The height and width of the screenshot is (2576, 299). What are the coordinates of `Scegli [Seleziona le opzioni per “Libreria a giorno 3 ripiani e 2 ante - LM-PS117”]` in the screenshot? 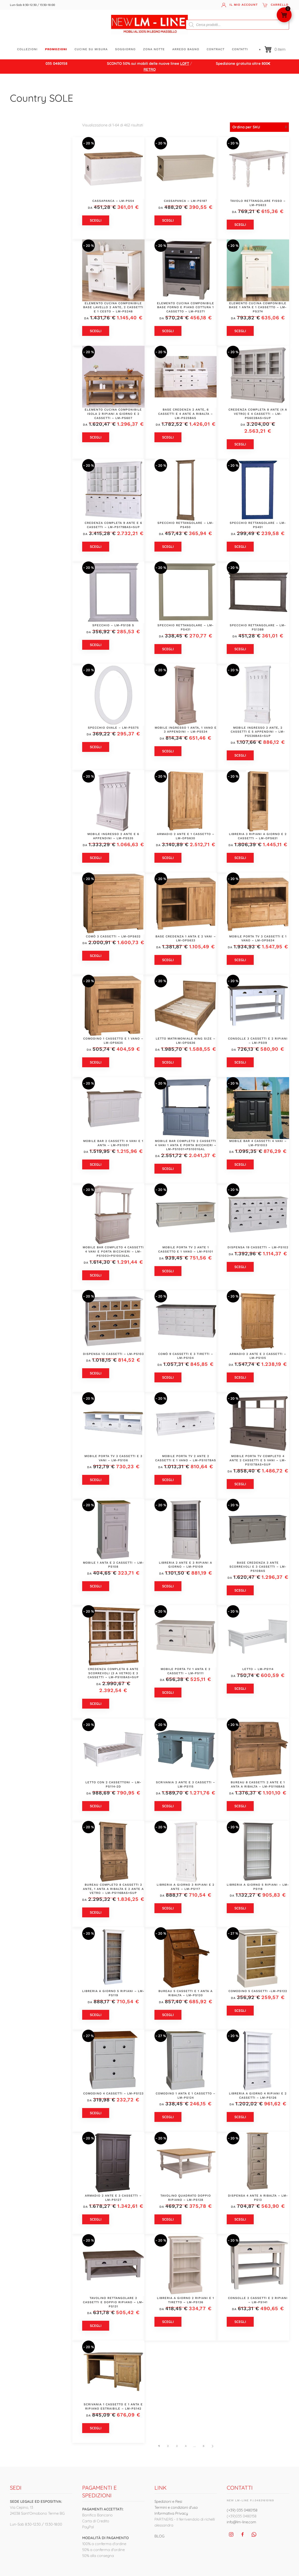 It's located at (168, 1908).